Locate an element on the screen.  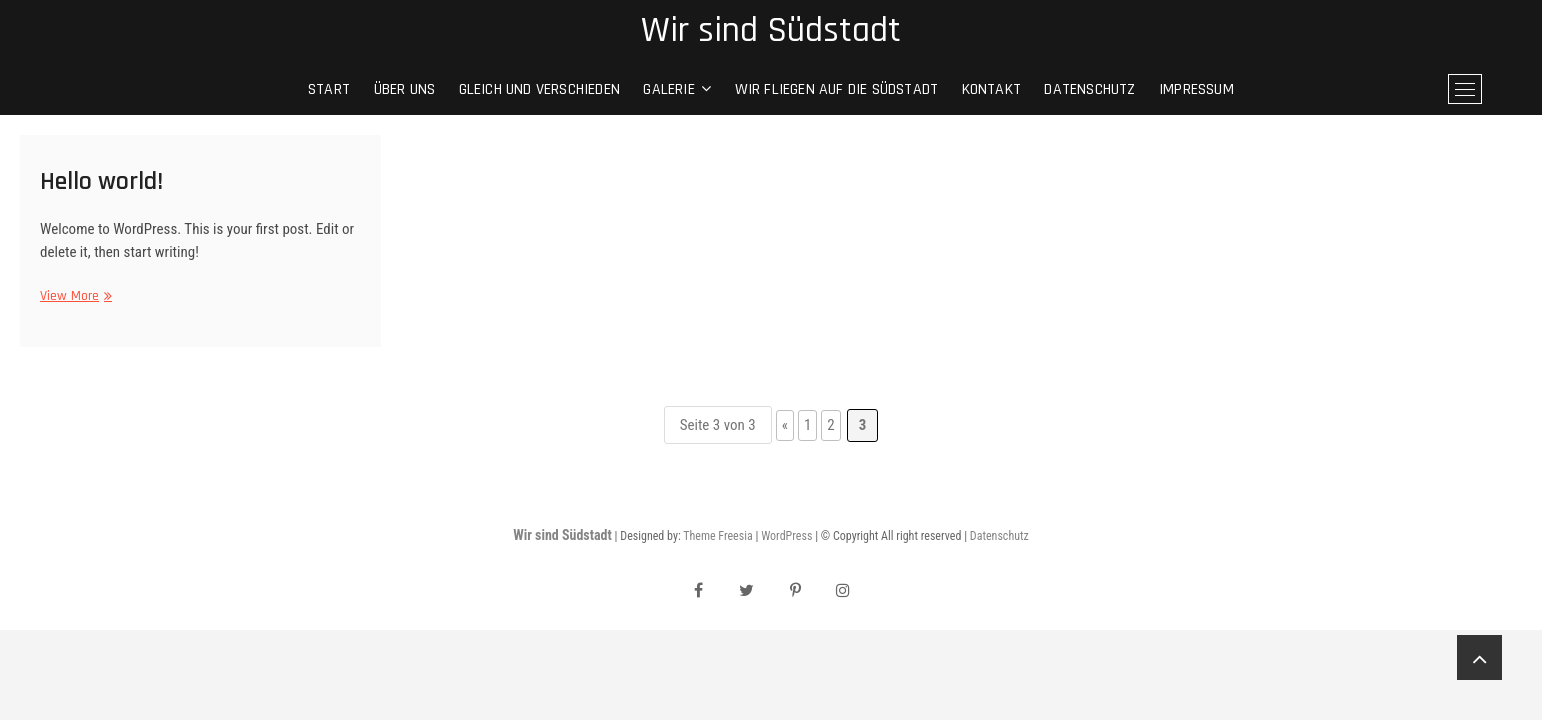
Wir sind Südstadt is located at coordinates (771, 31).